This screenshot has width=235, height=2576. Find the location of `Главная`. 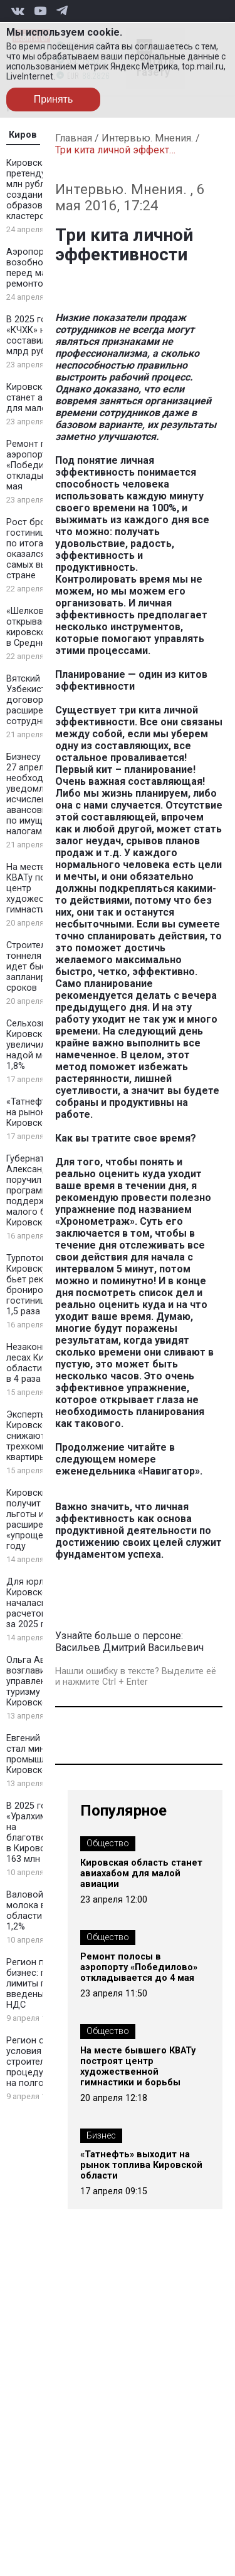

Главная is located at coordinates (73, 138).